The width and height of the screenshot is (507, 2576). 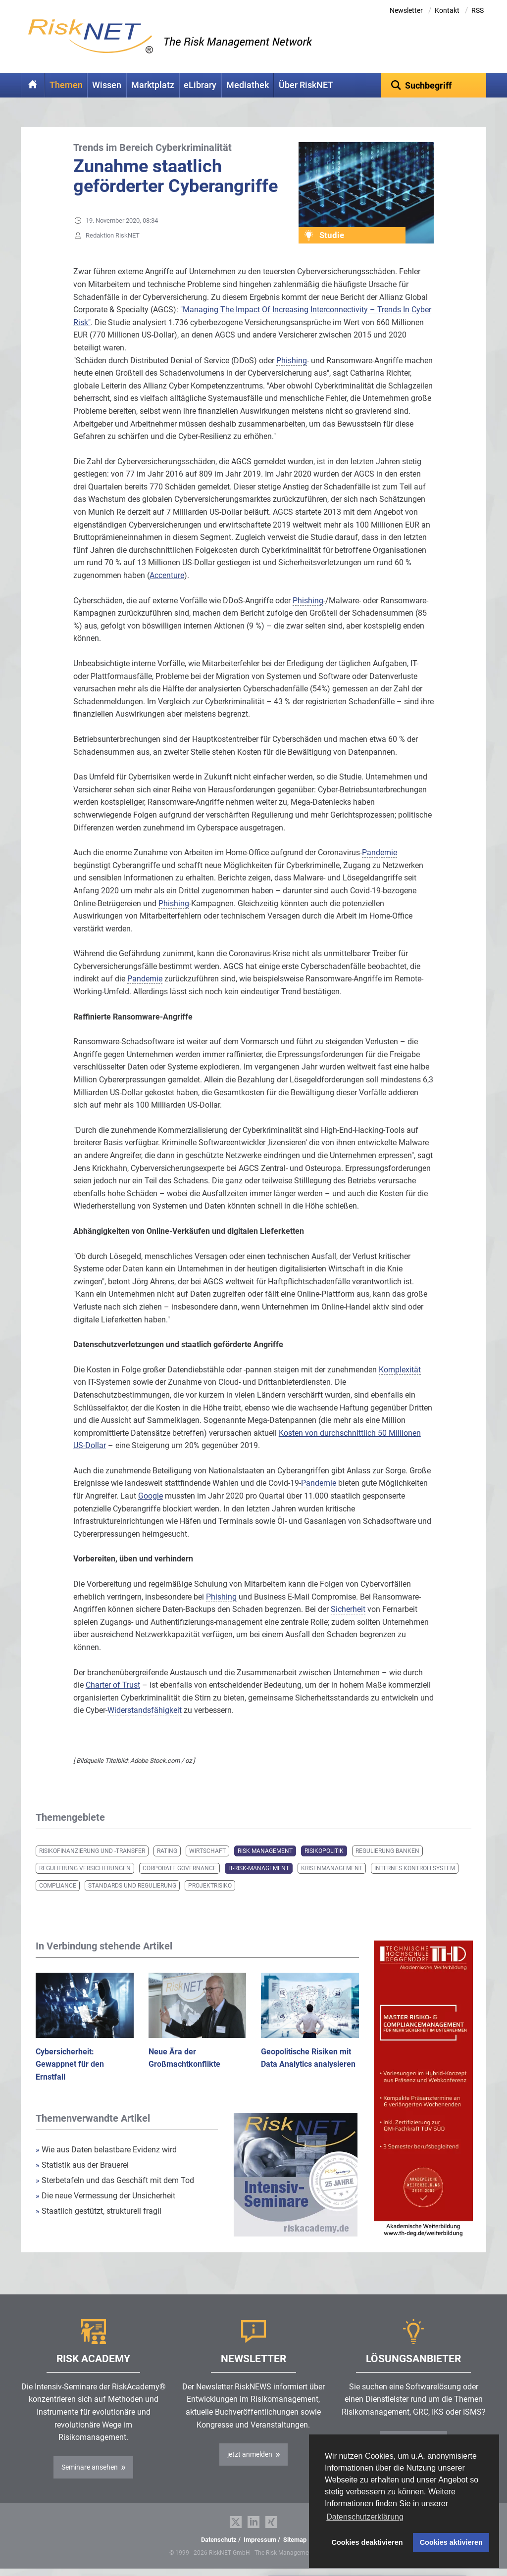 What do you see at coordinates (33, 85) in the screenshot?
I see `Home` at bounding box center [33, 85].